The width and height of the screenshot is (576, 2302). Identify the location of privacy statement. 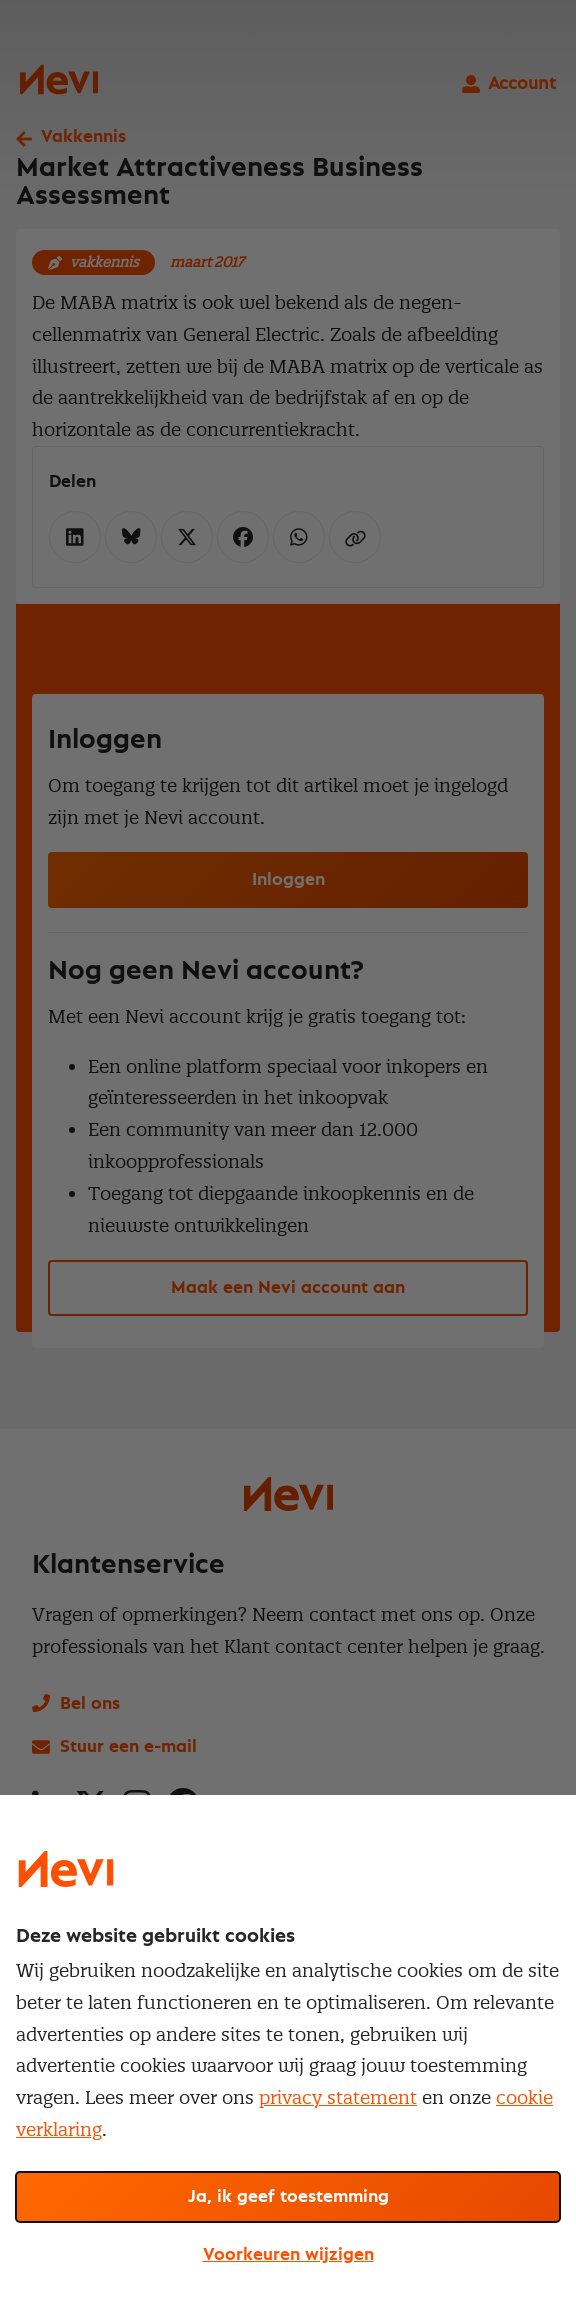
(338, 2097).